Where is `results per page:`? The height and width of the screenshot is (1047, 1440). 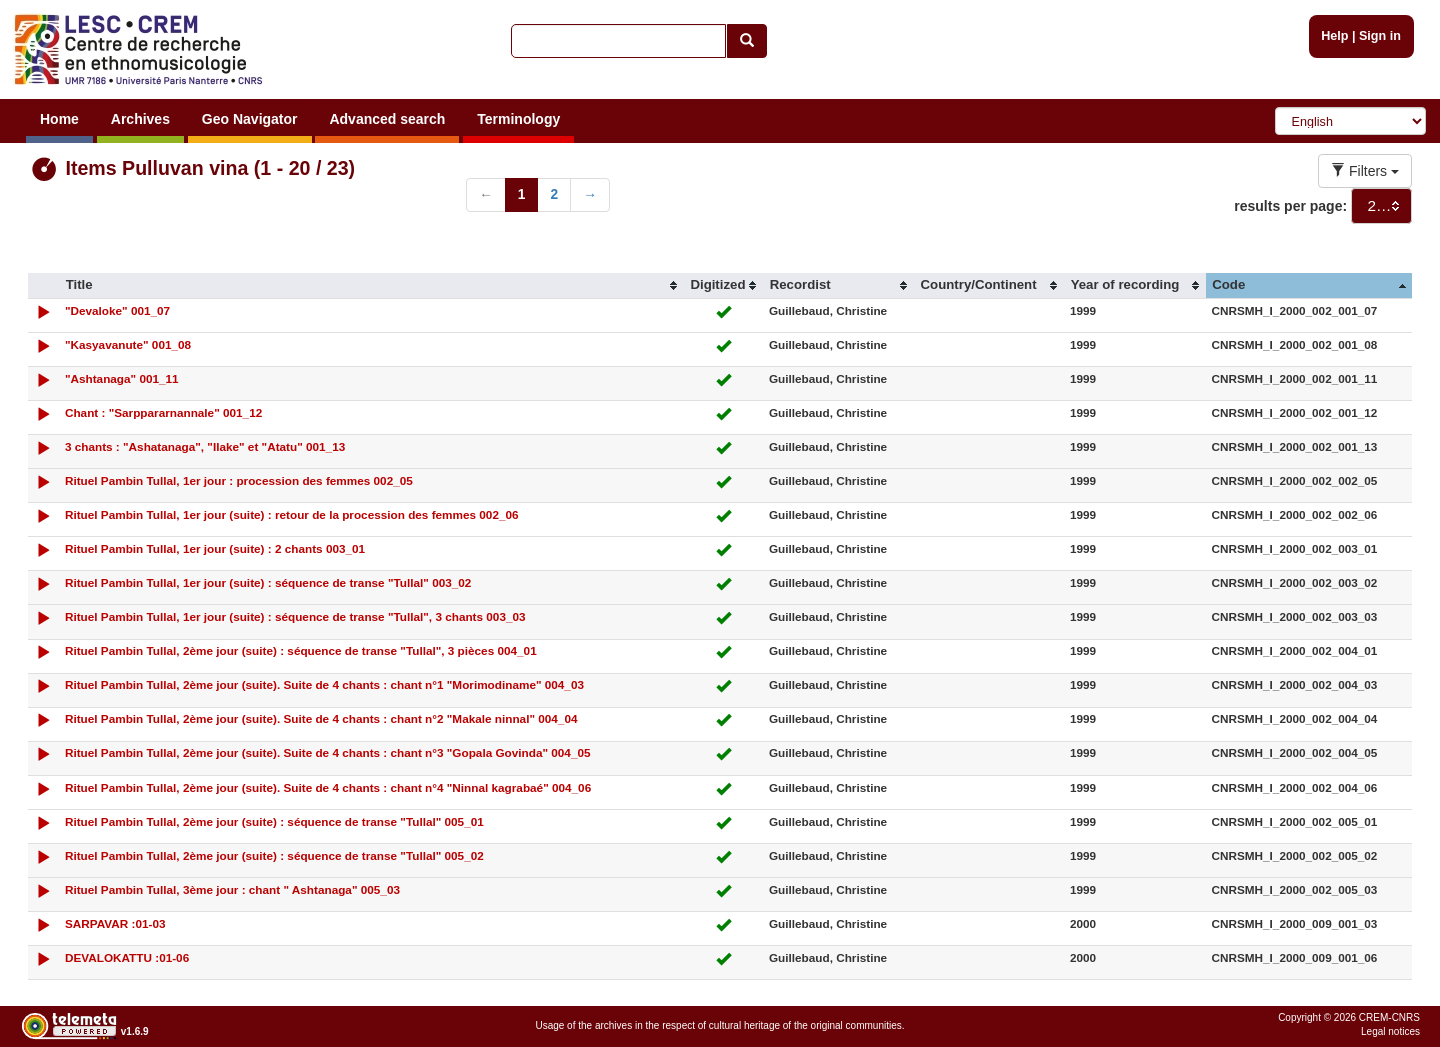
results per page: is located at coordinates (1290, 206).